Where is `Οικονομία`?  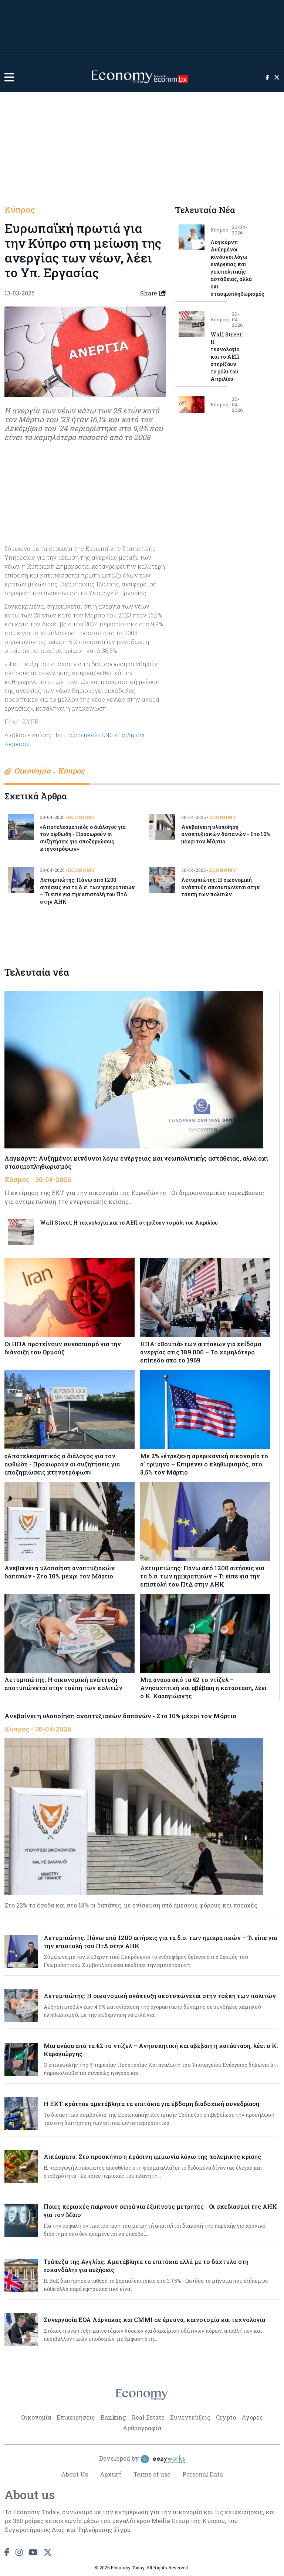 Οικονομία is located at coordinates (36, 2417).